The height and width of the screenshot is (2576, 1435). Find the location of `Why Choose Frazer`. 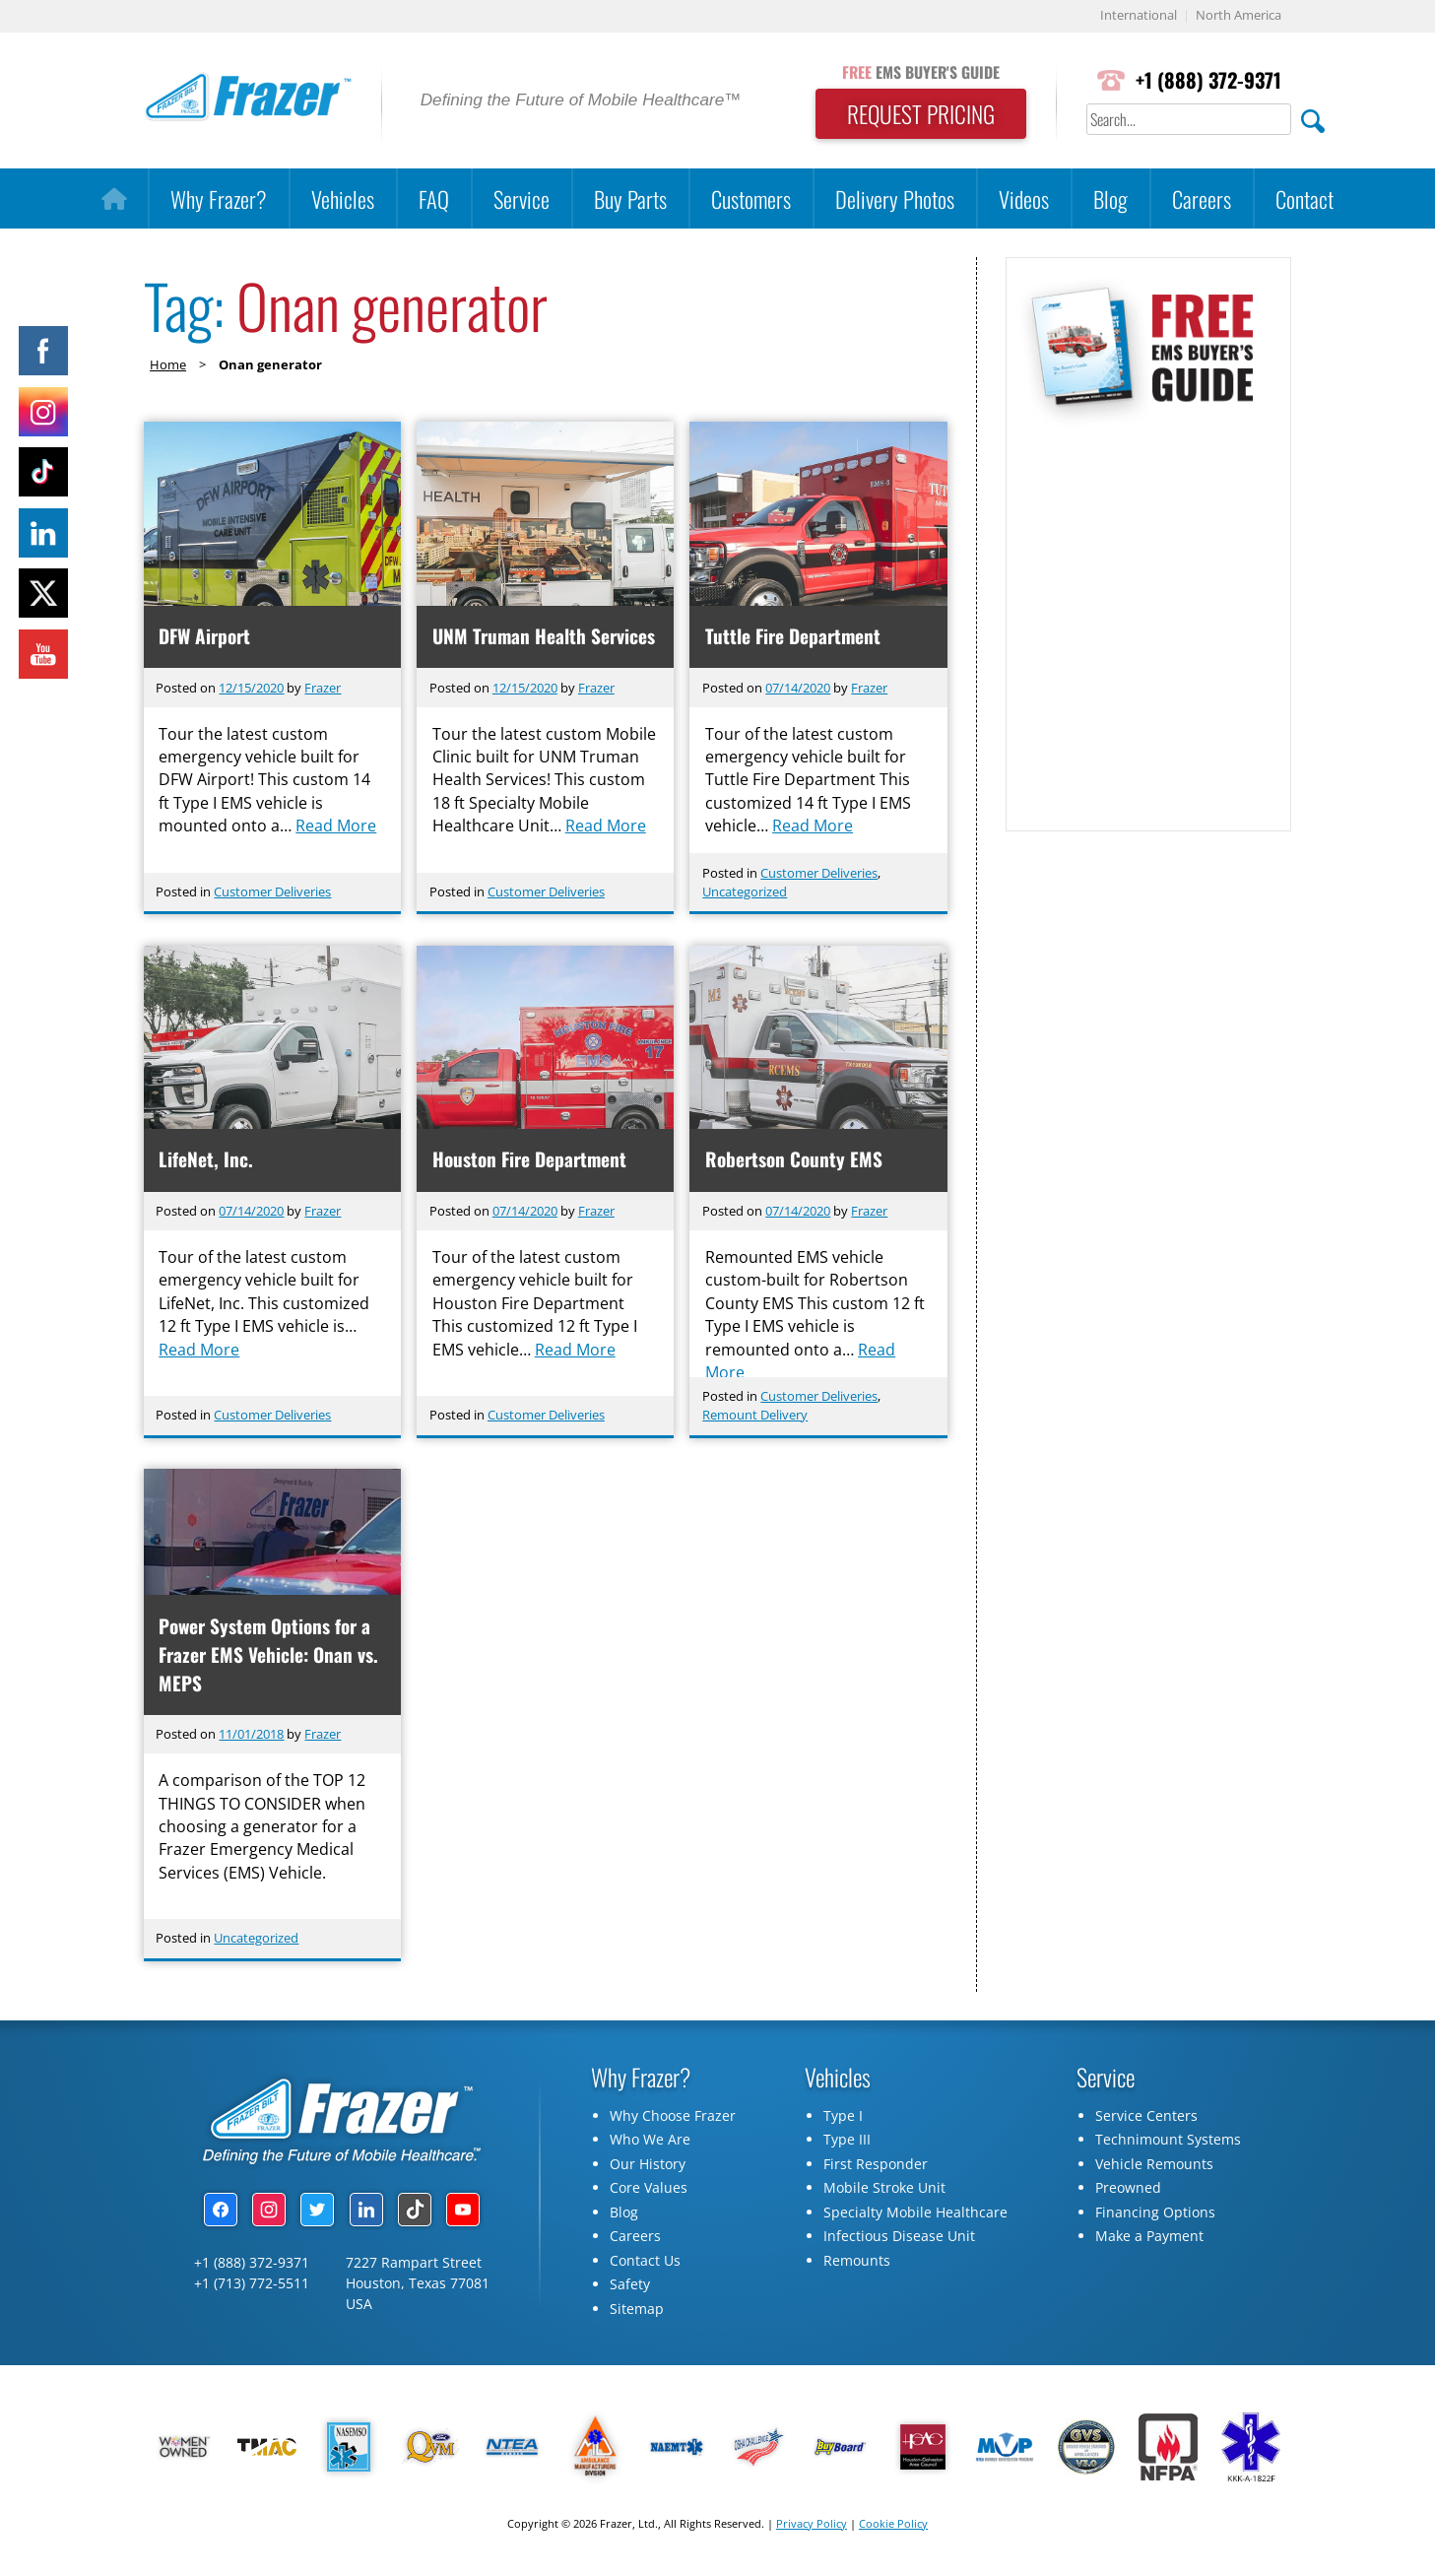

Why Choose Frazer is located at coordinates (673, 2117).